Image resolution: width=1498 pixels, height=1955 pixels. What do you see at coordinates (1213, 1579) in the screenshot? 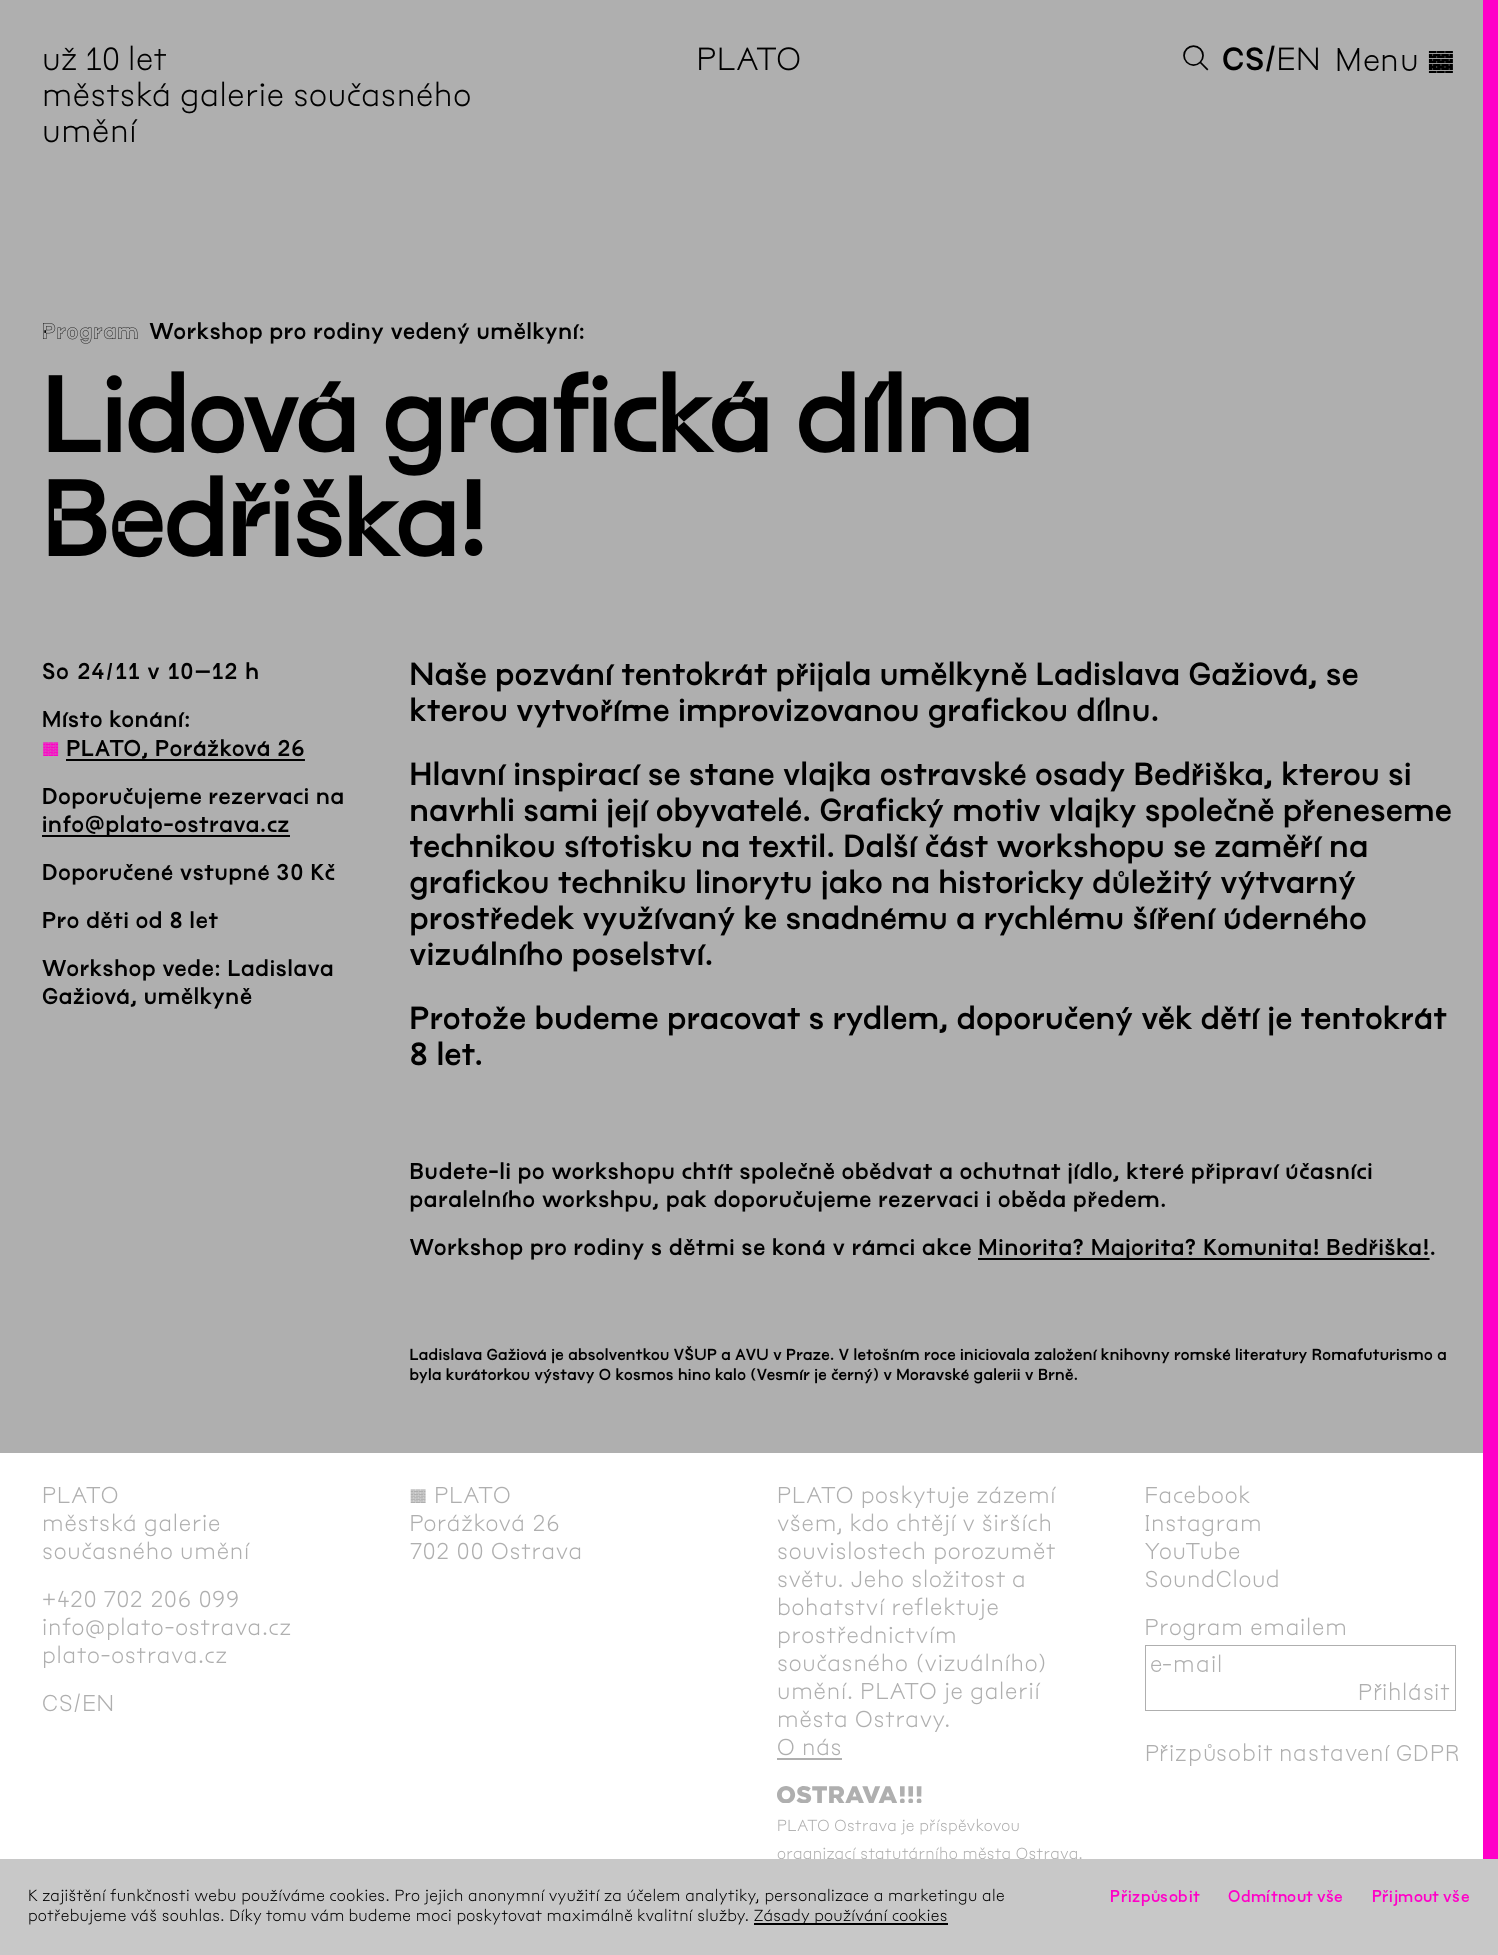
I see `SoundCloud` at bounding box center [1213, 1579].